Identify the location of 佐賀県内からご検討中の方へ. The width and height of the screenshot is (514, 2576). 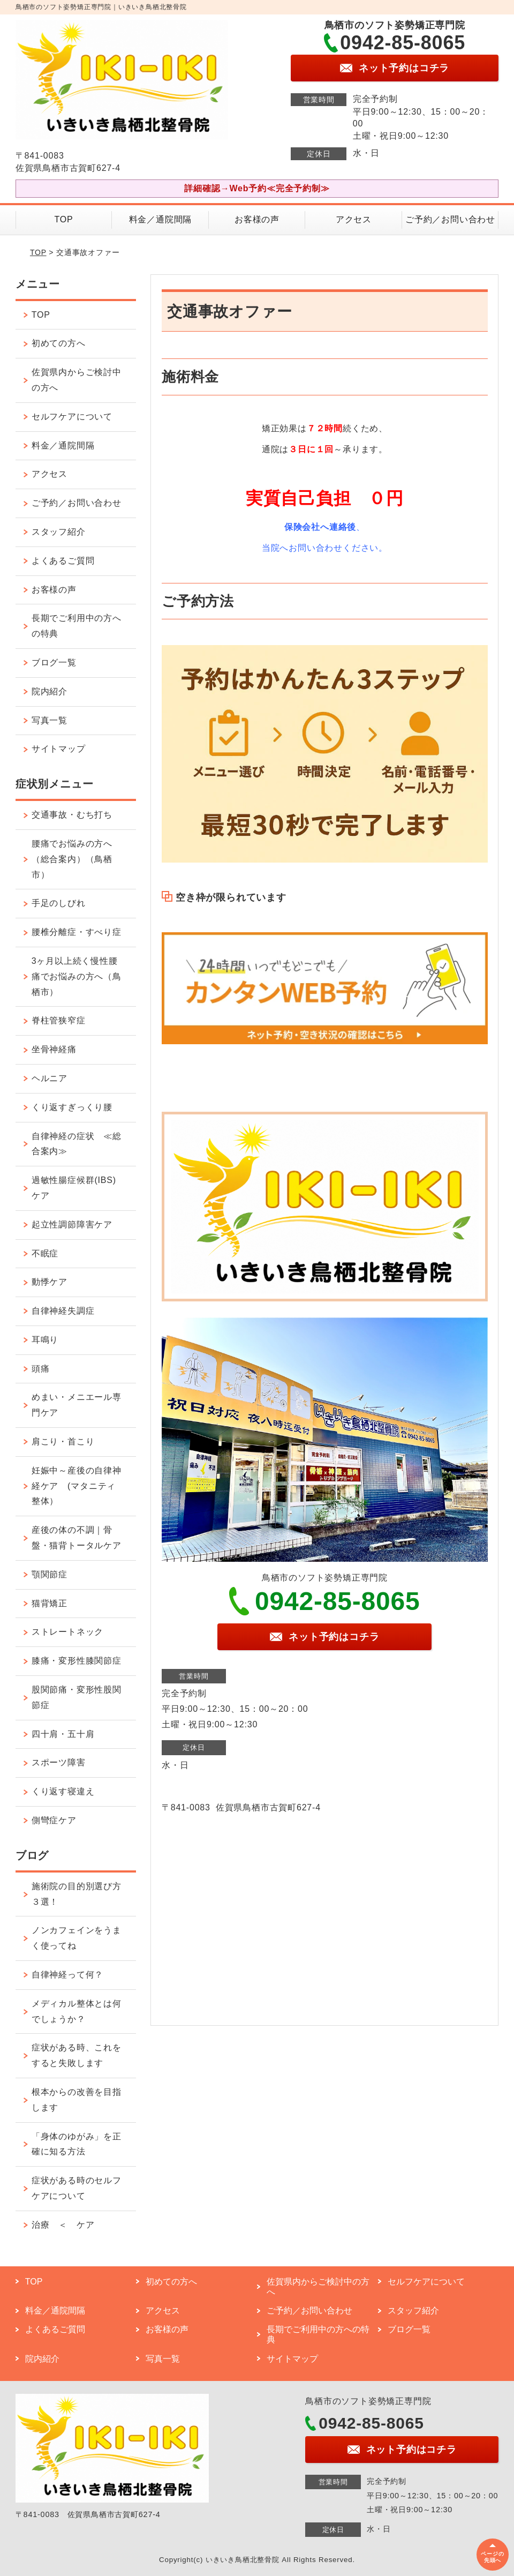
(77, 380).